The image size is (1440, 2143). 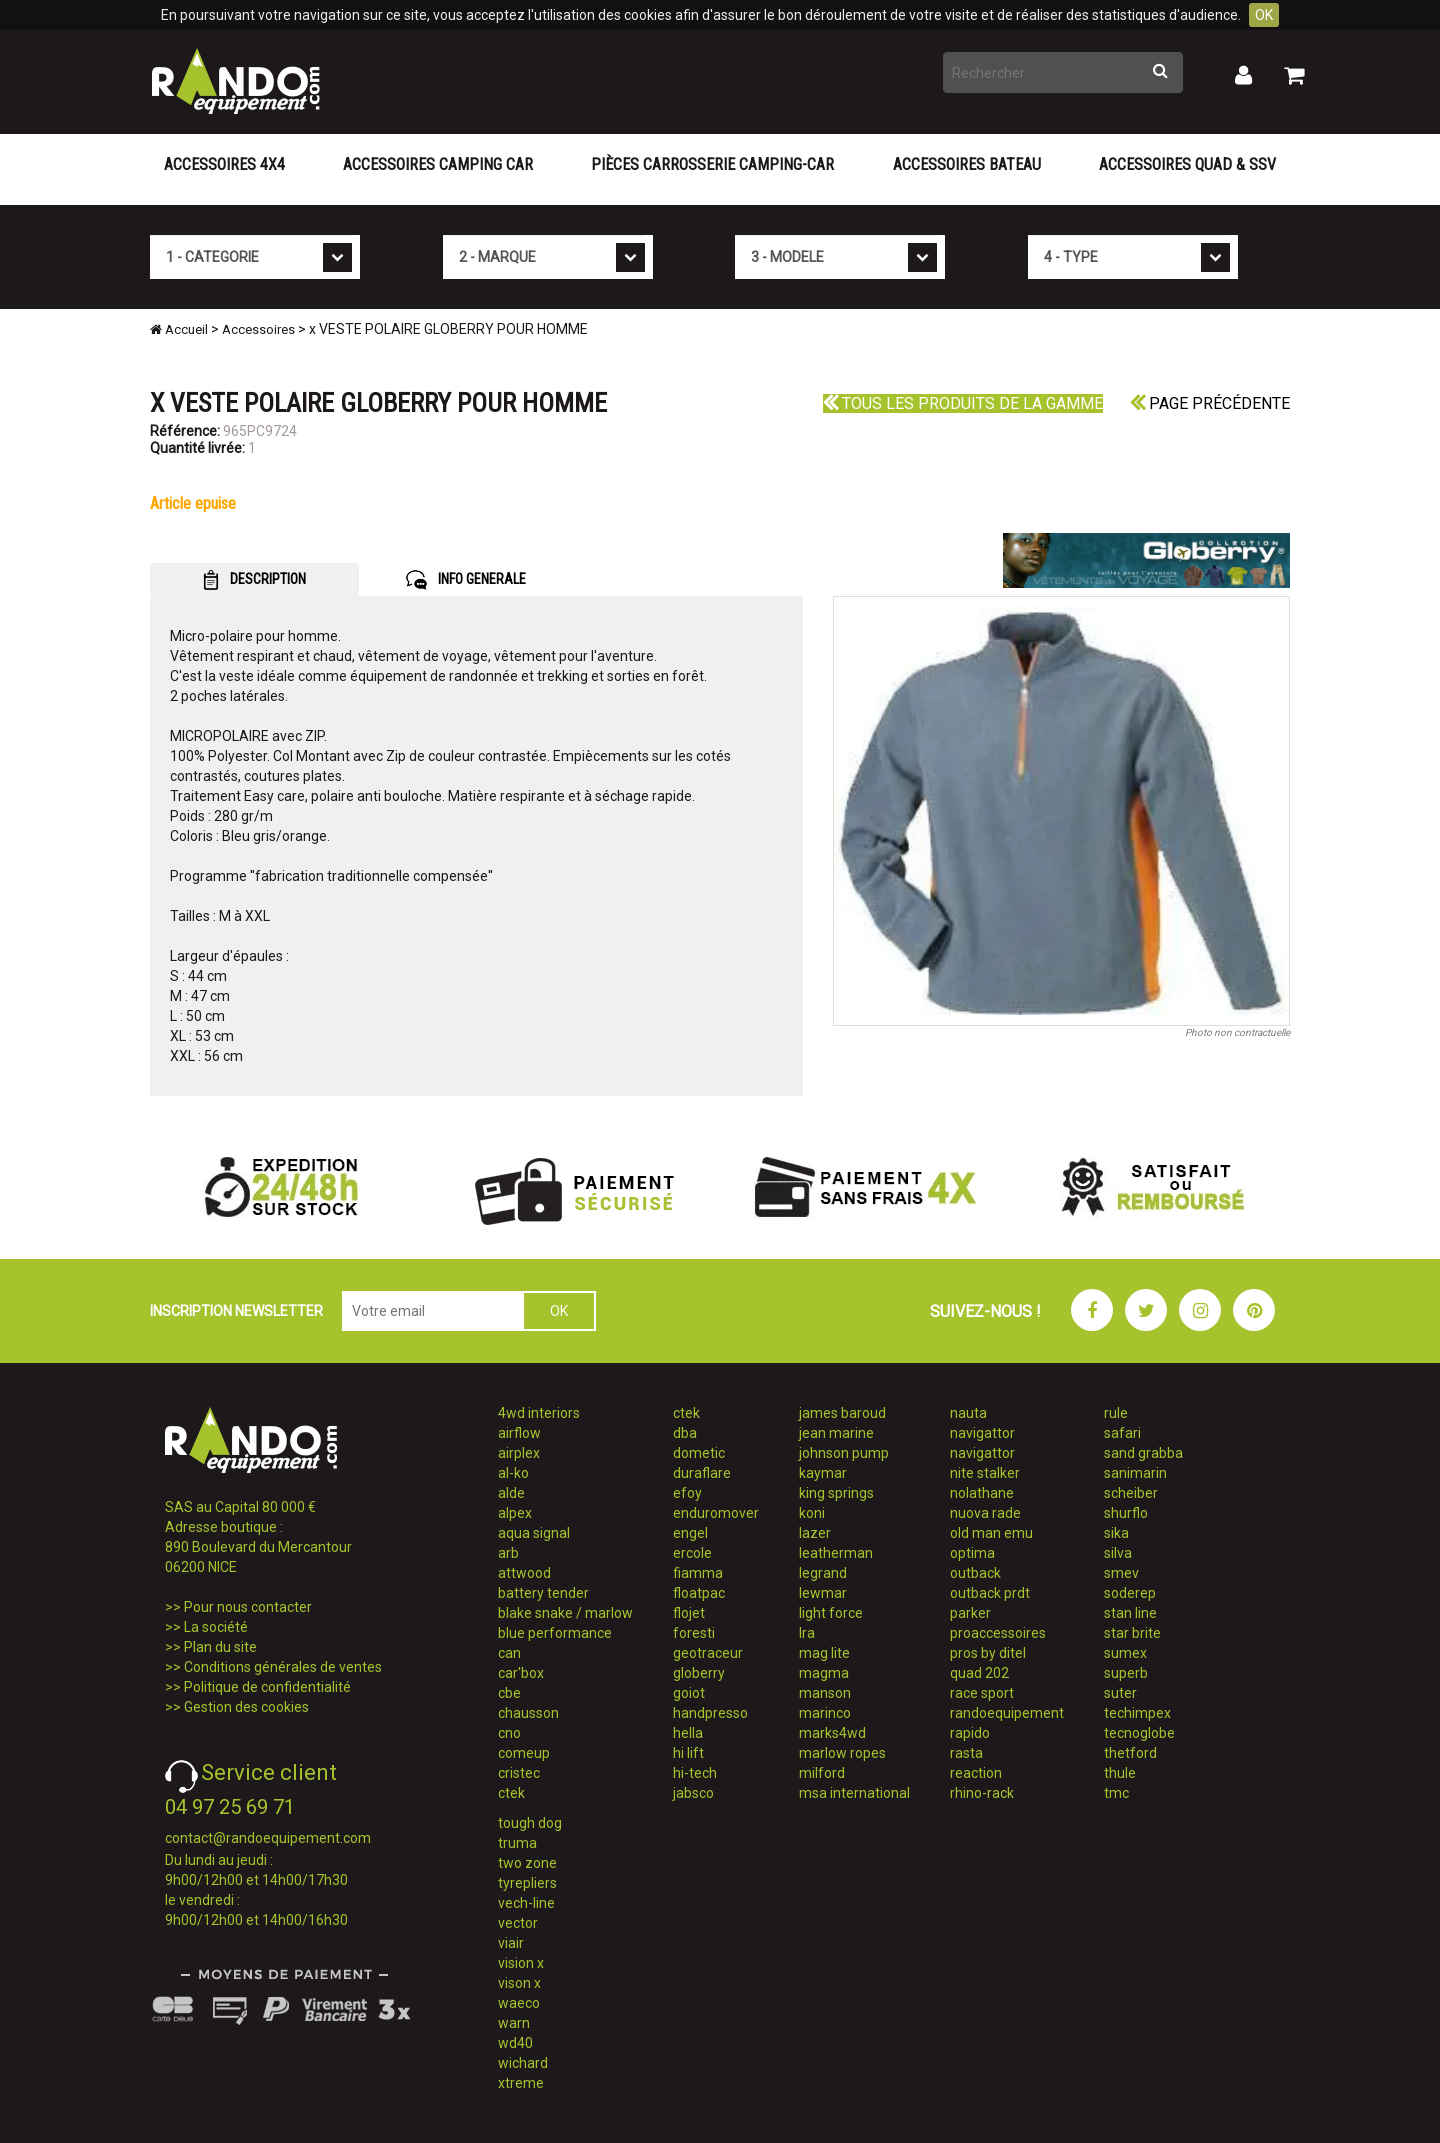 What do you see at coordinates (825, 1693) in the screenshot?
I see `manson` at bounding box center [825, 1693].